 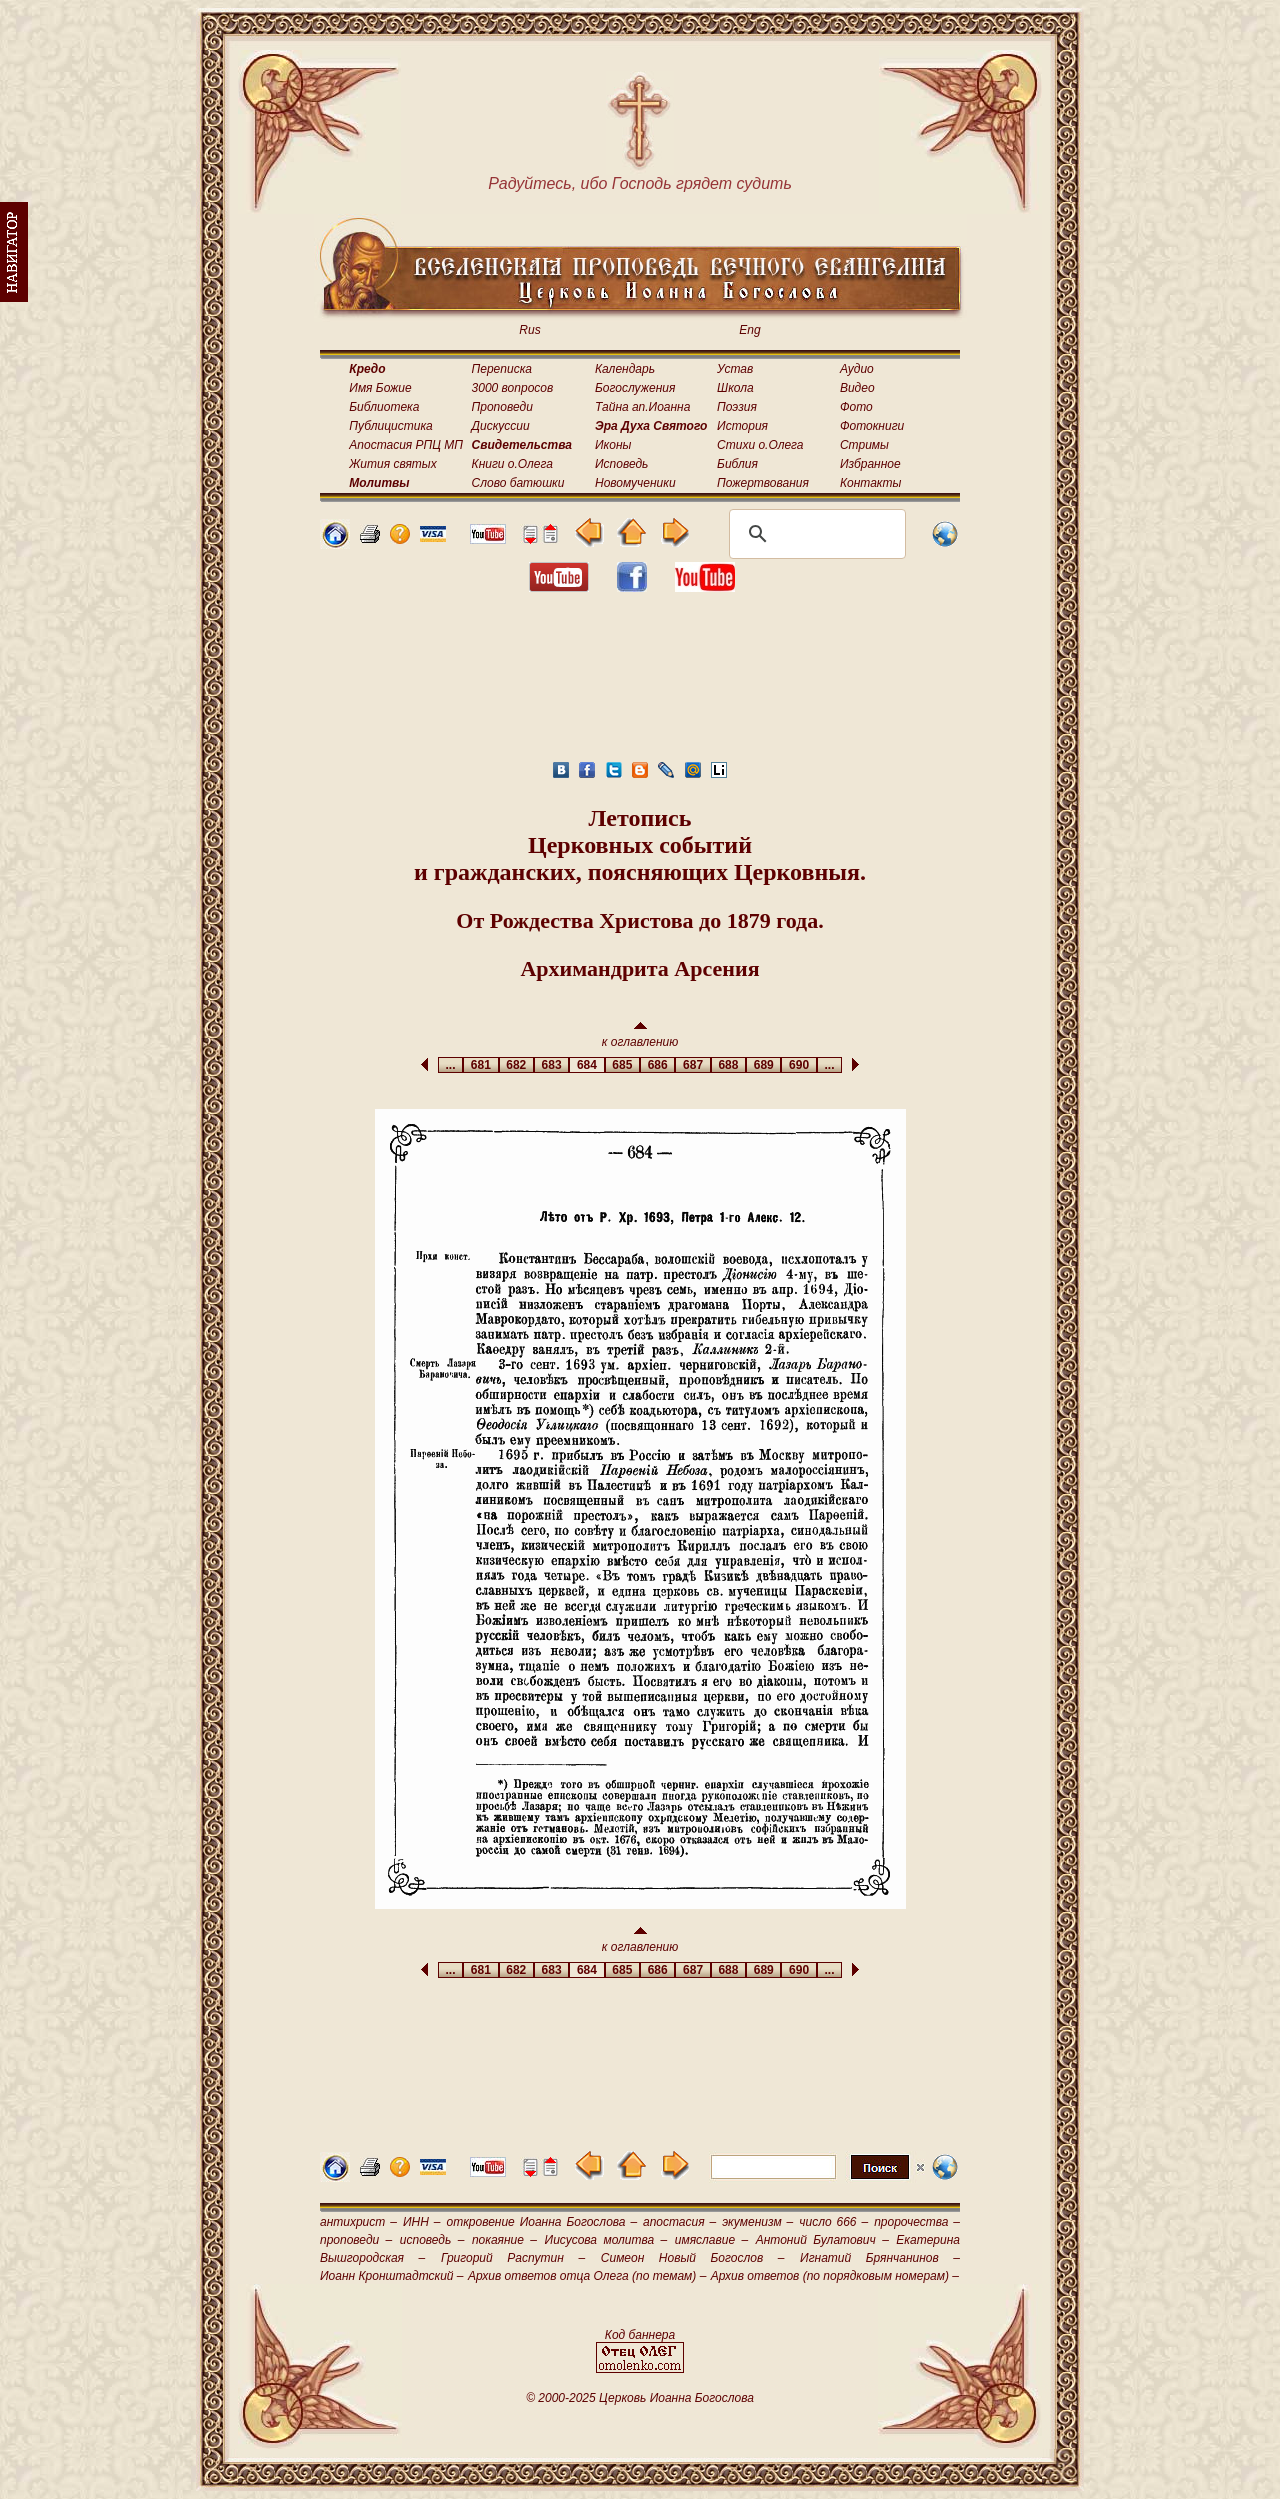 I want to click on Стримы, so click(x=864, y=445).